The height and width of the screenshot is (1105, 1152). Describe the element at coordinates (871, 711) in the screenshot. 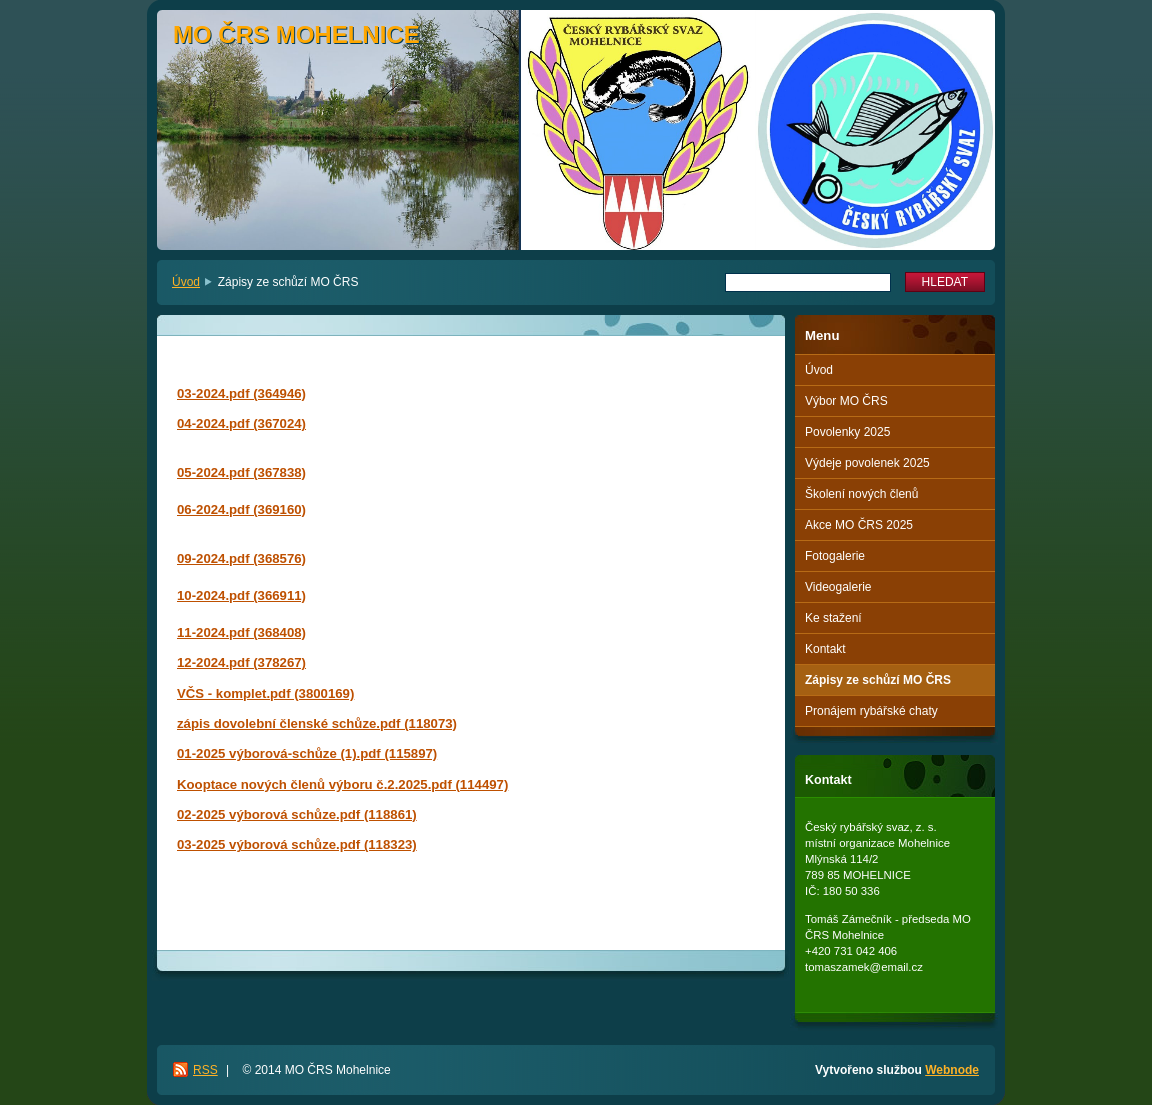

I see `Pronájem rybářské chaty` at that location.